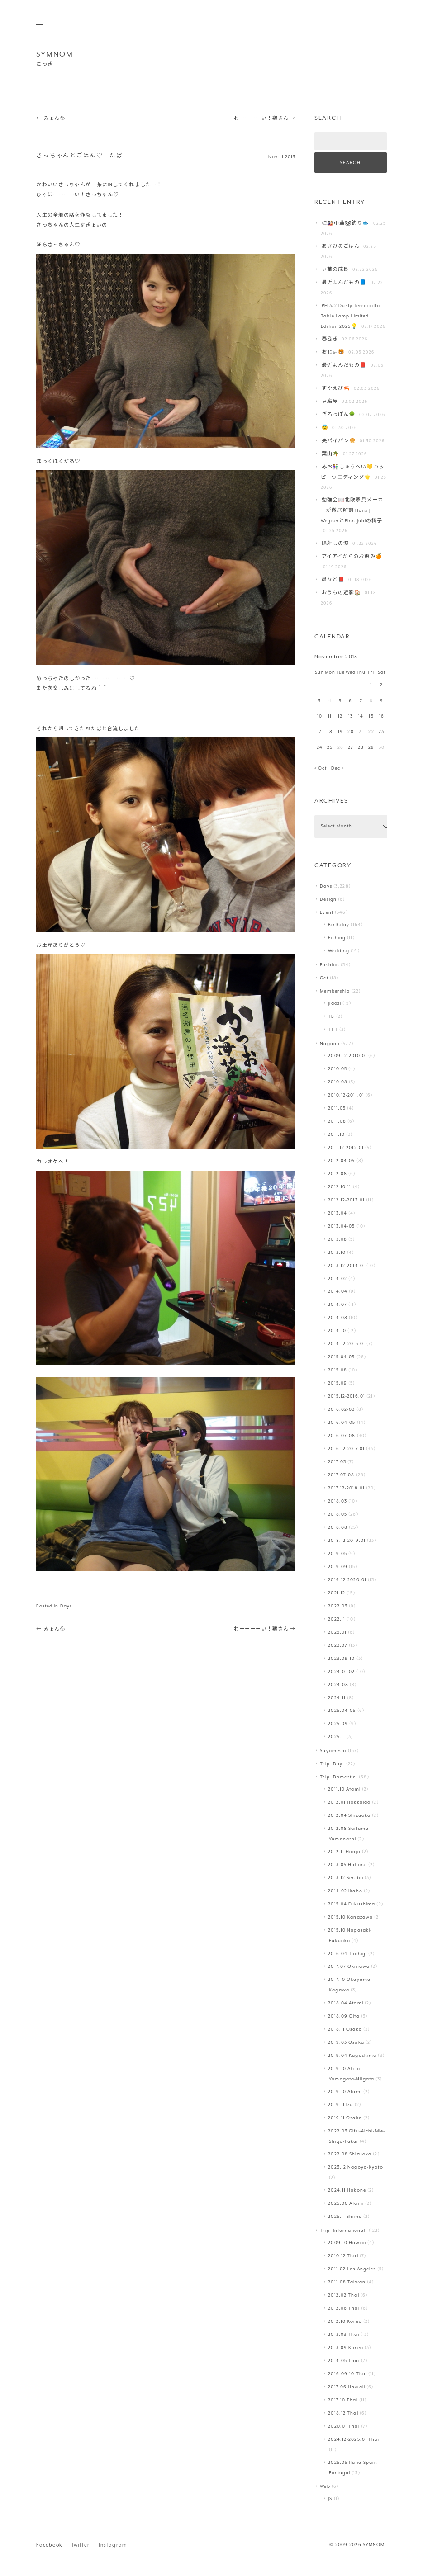 The width and height of the screenshot is (423, 2576). What do you see at coordinates (346, 1344) in the screenshot?
I see `2014.12-2015.01` at bounding box center [346, 1344].